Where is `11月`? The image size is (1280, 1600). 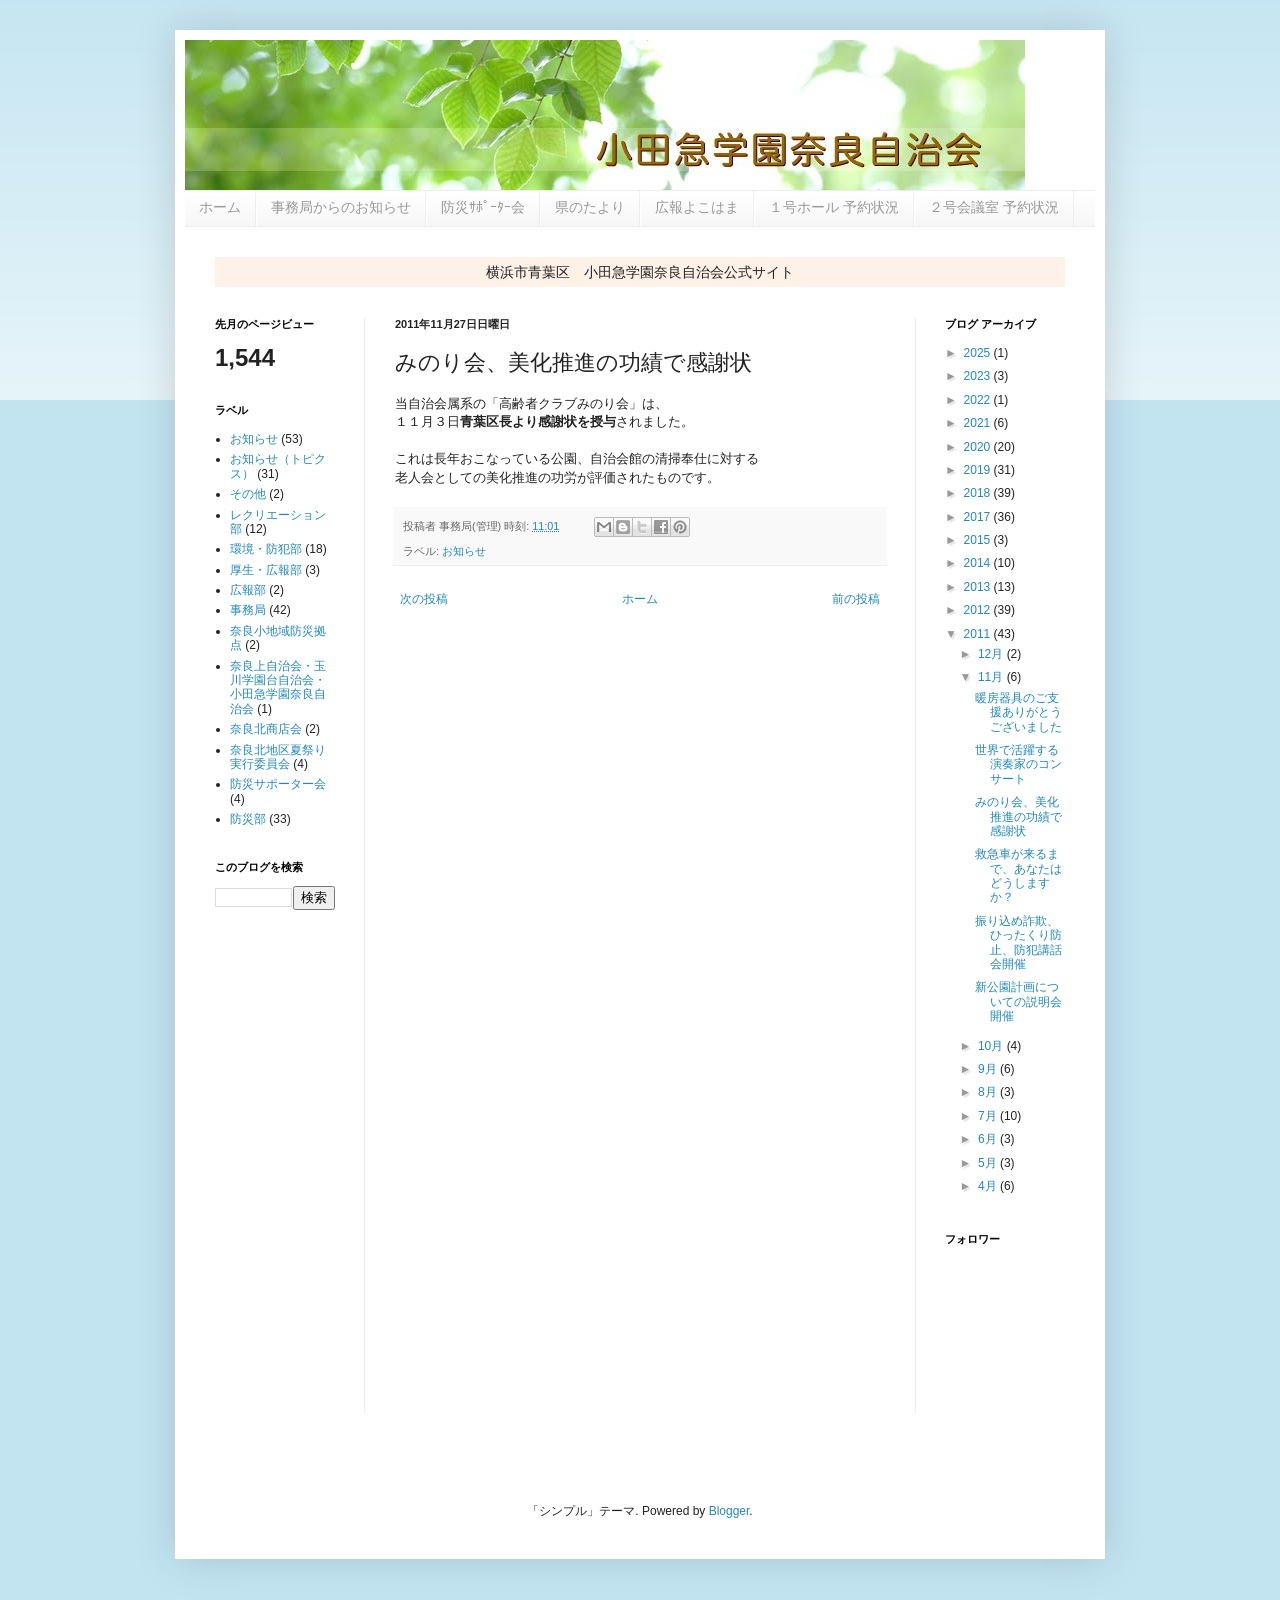 11月 is located at coordinates (992, 677).